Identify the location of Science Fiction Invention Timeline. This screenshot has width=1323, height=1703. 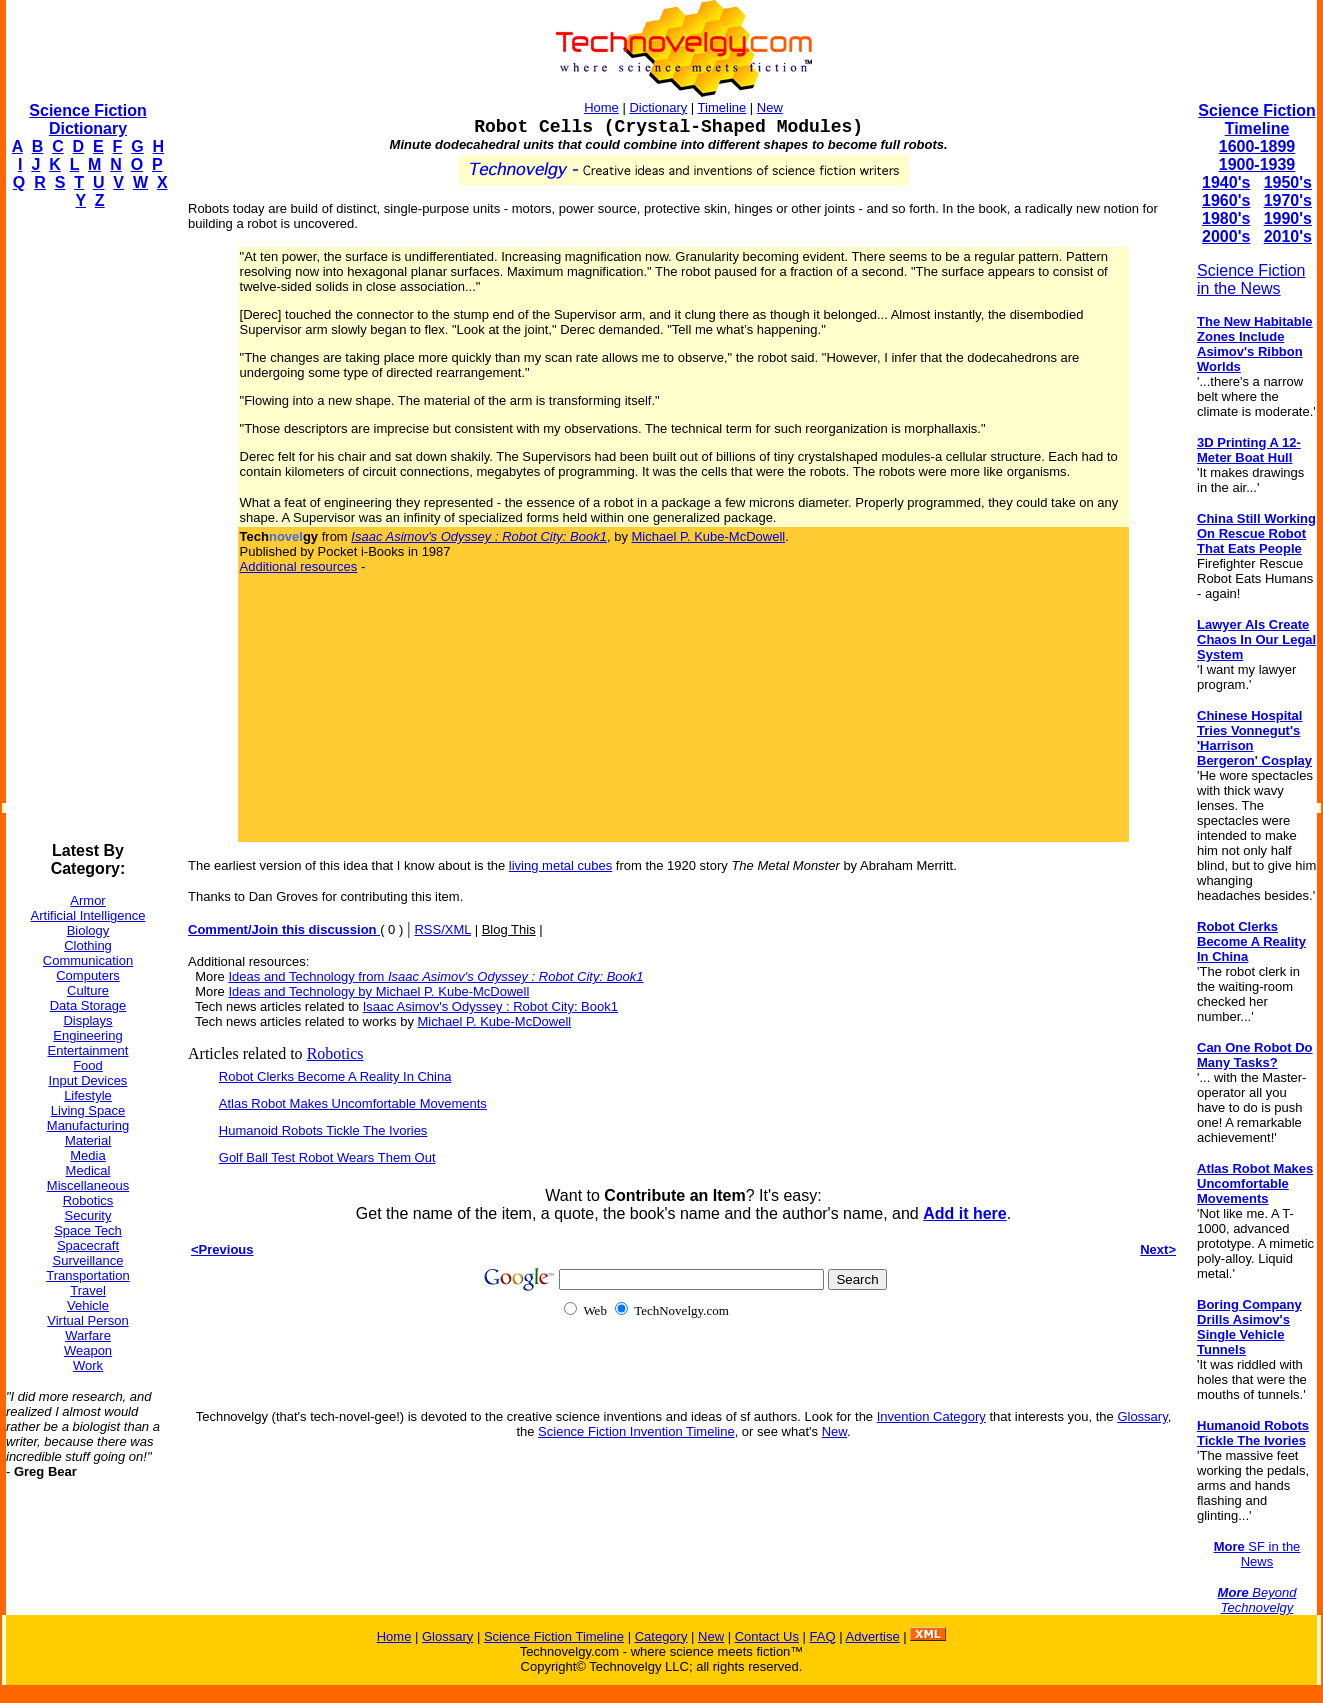
(636, 1431).